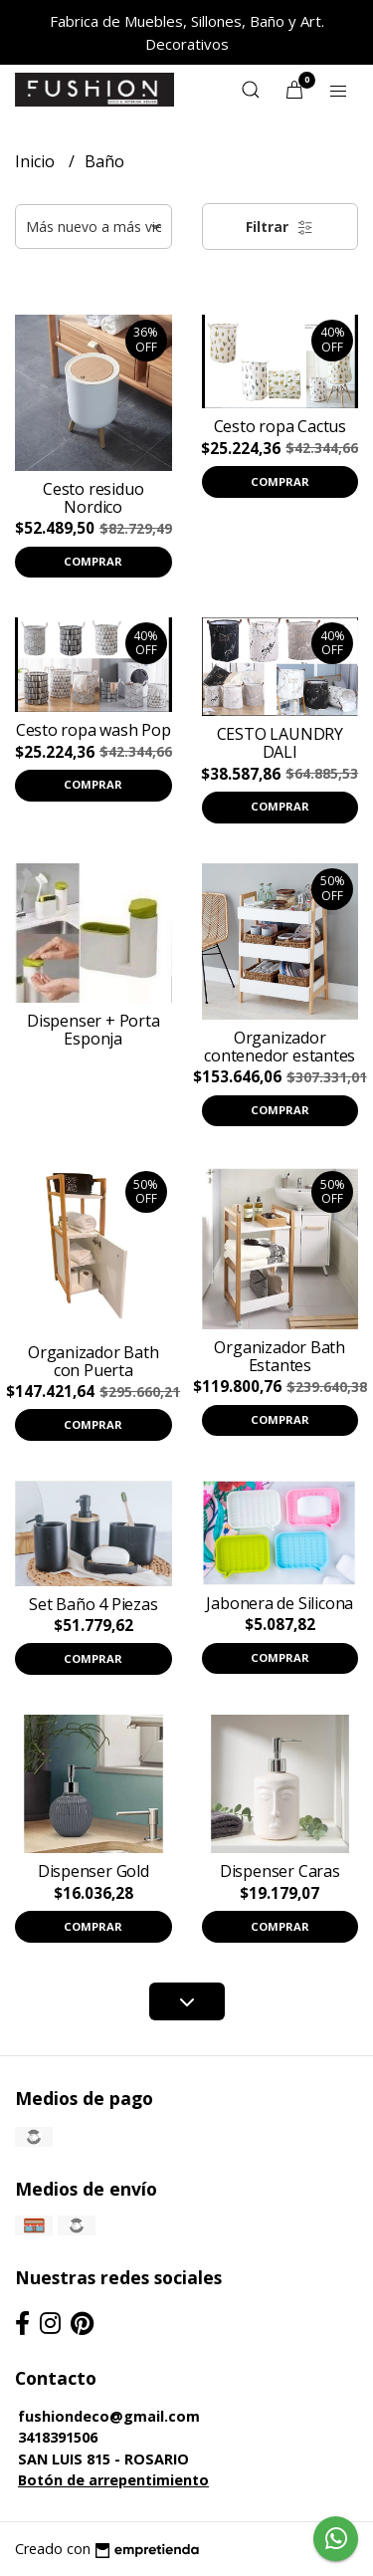 Image resolution: width=373 pixels, height=2576 pixels. What do you see at coordinates (93, 1030) in the screenshot?
I see `Dispenser + Porta Esponja` at bounding box center [93, 1030].